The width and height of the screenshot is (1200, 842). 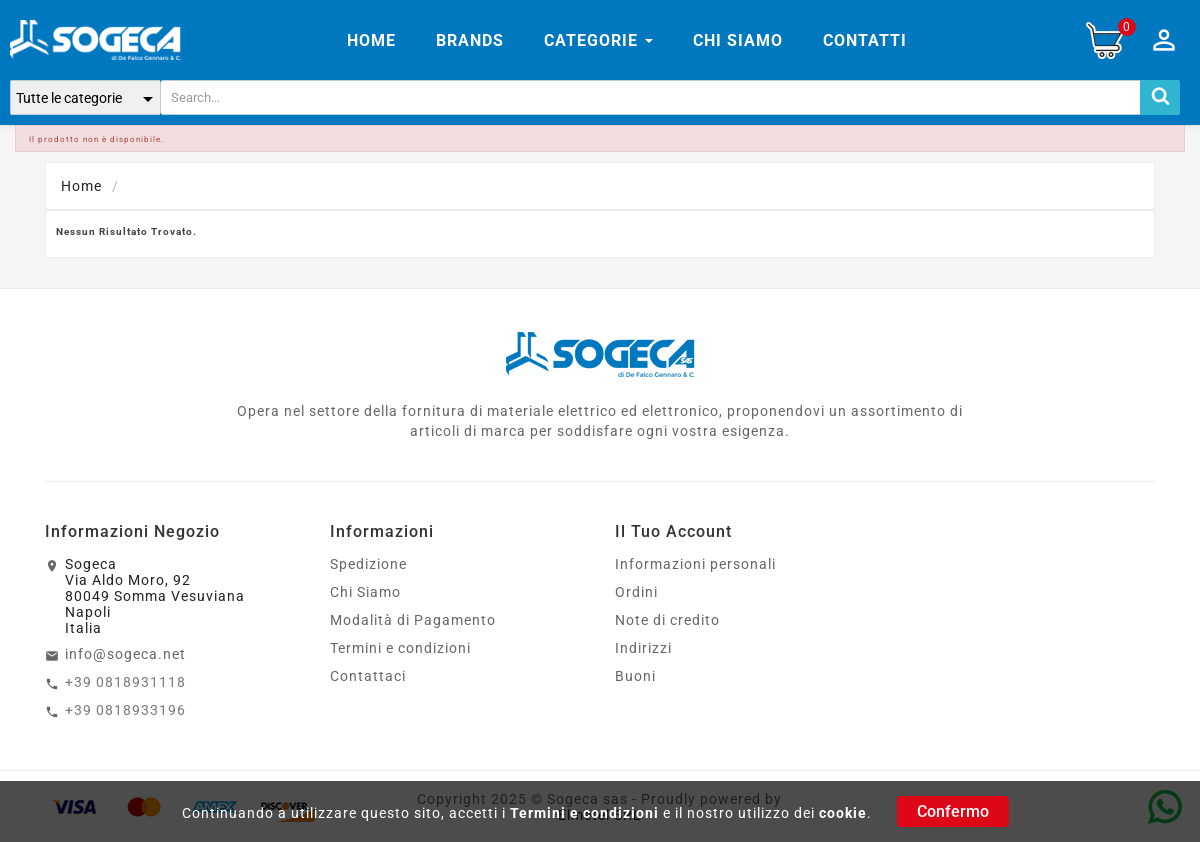 I want to click on cookie, so click(x=843, y=813).